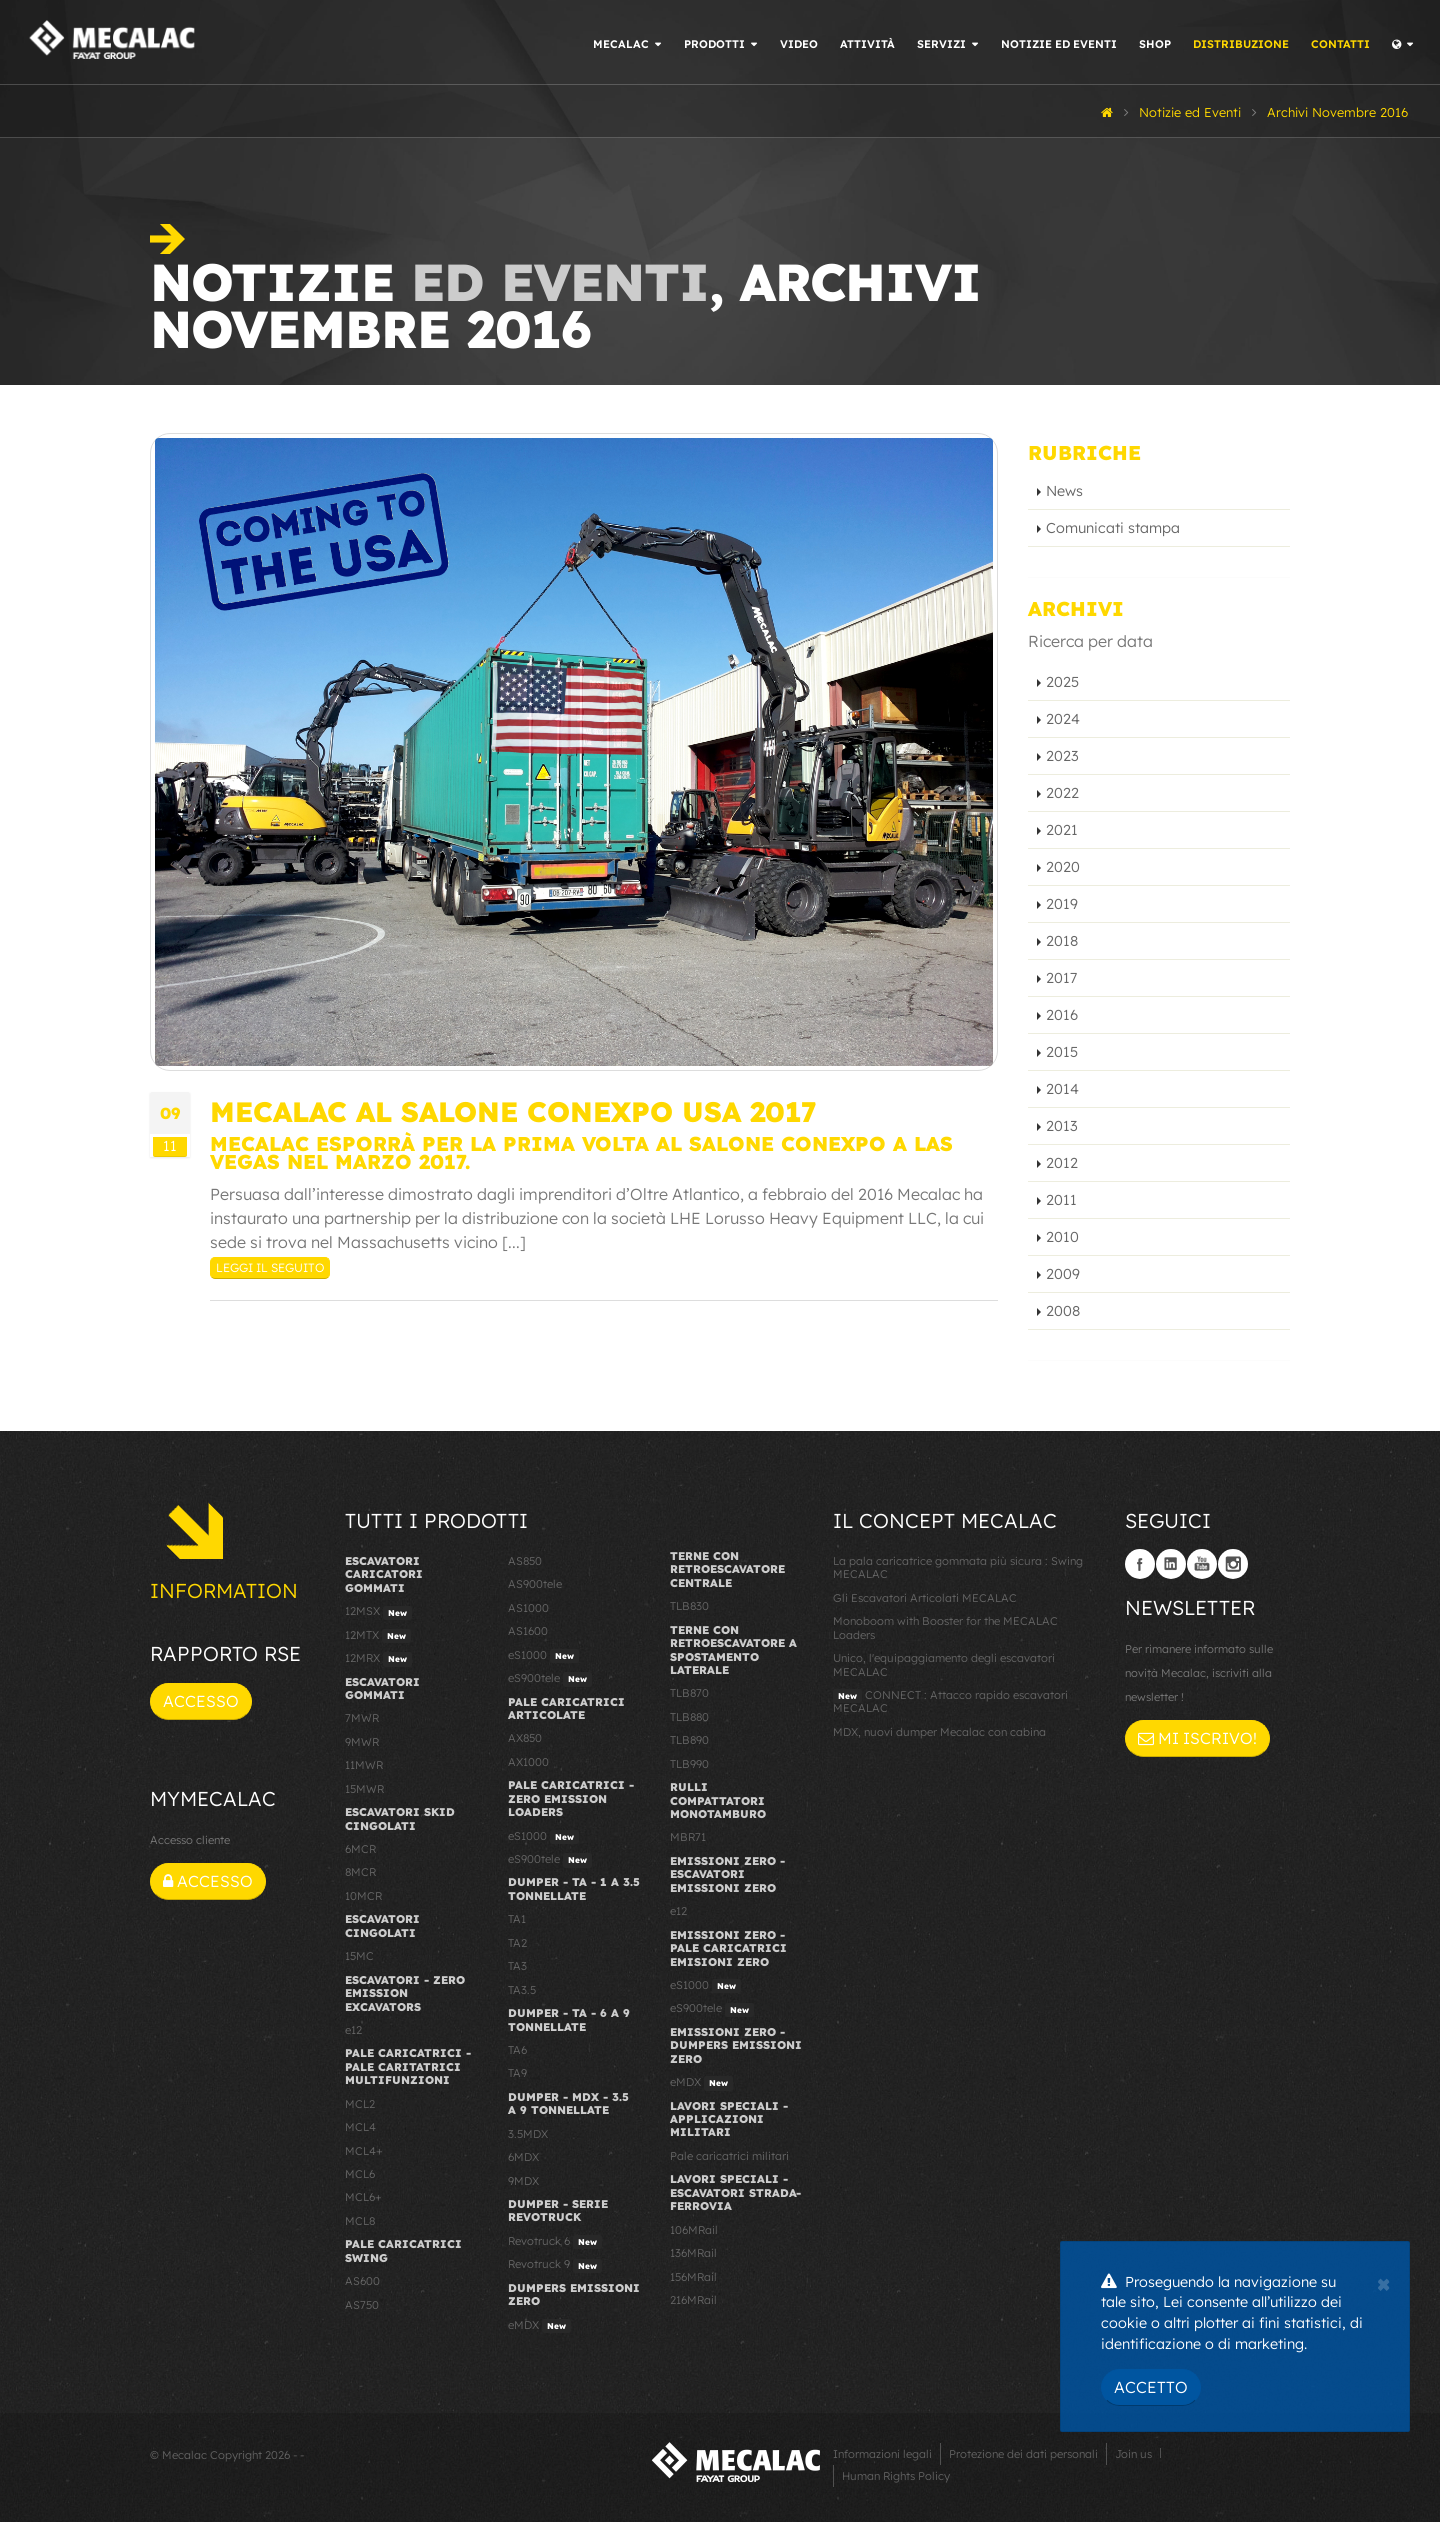 The height and width of the screenshot is (2522, 1440). What do you see at coordinates (1064, 491) in the screenshot?
I see `News` at bounding box center [1064, 491].